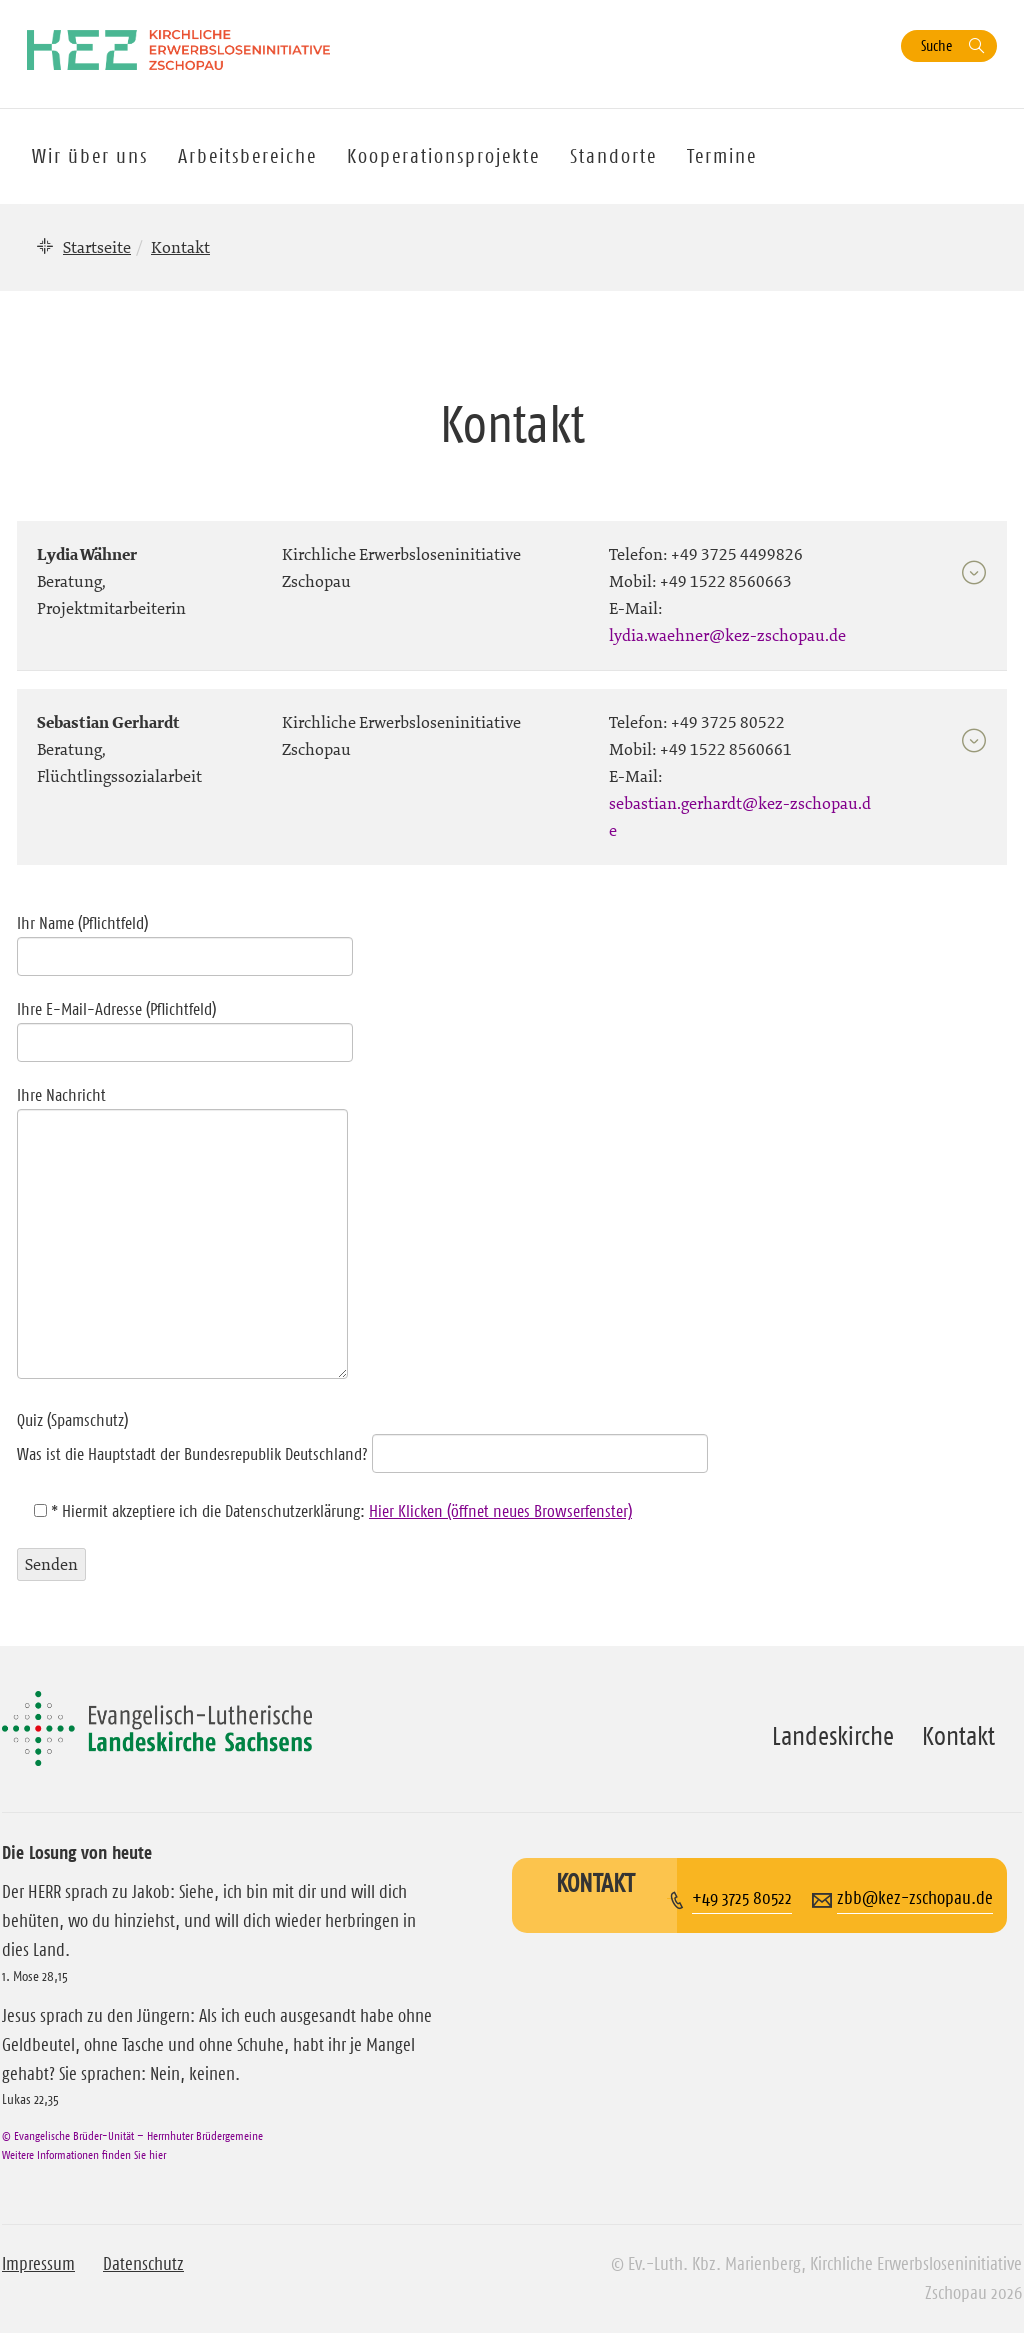  Describe the element at coordinates (362, 1437) in the screenshot. I see `Quiz (Spamschutz)` at that location.